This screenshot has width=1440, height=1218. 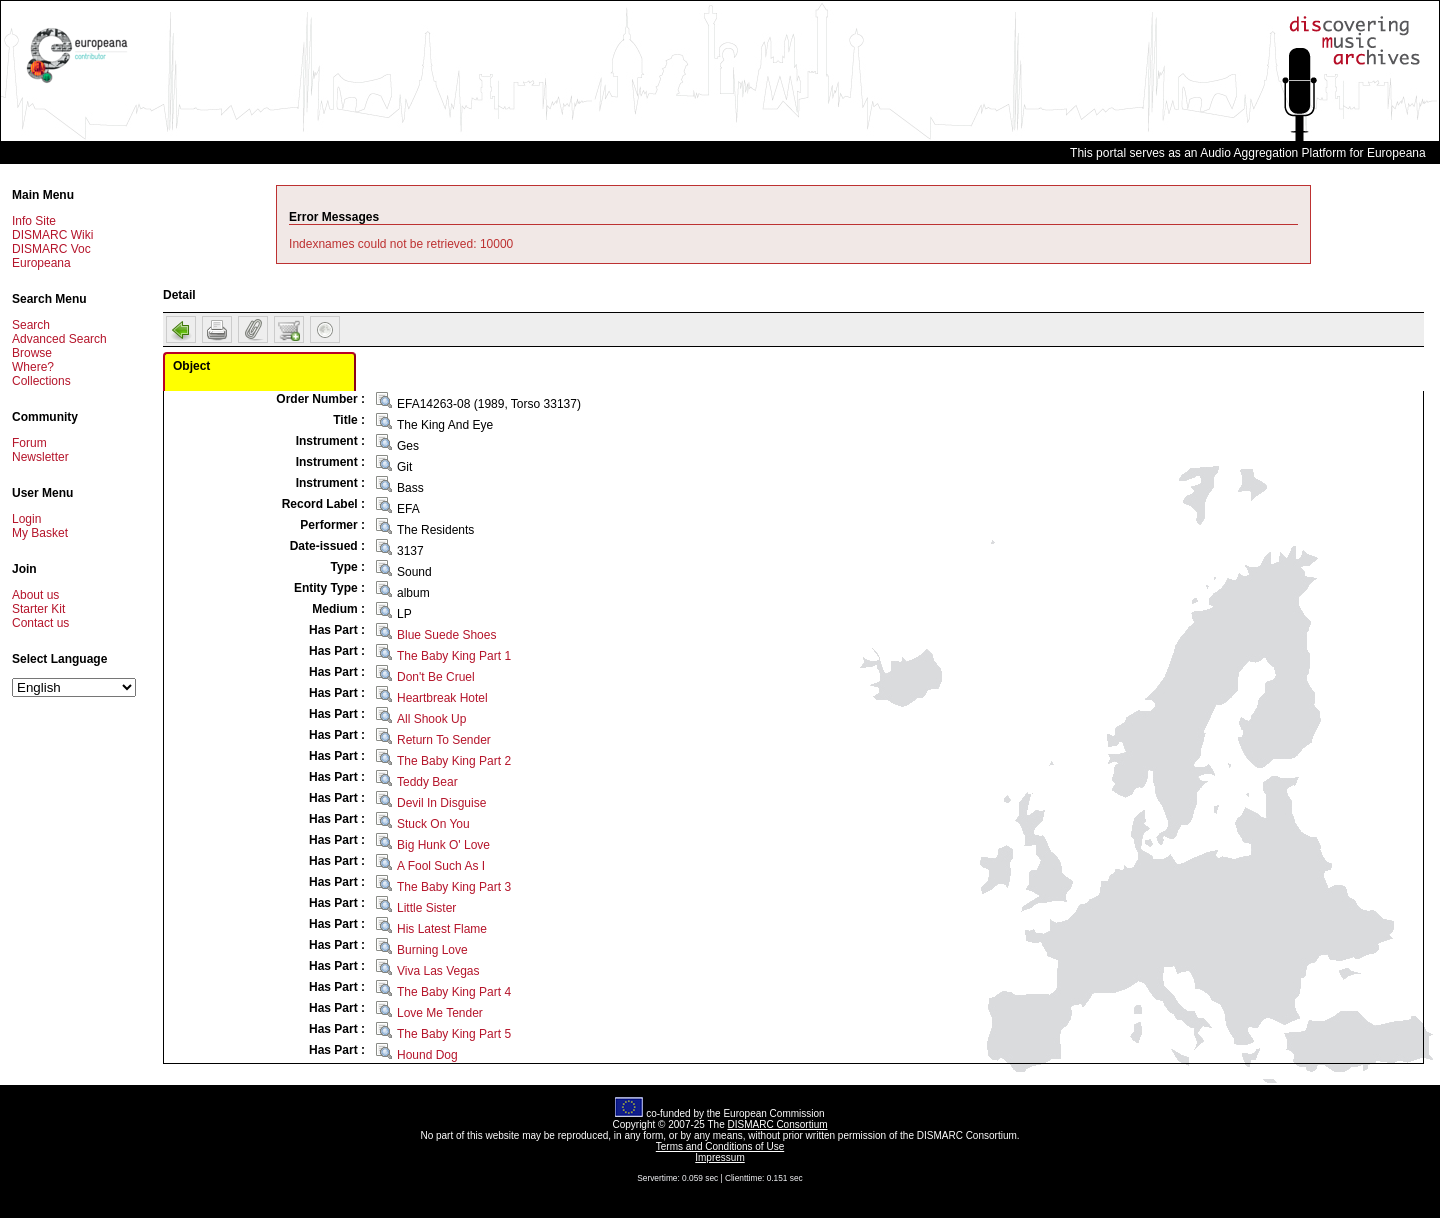 I want to click on Europeana, so click(x=41, y=263).